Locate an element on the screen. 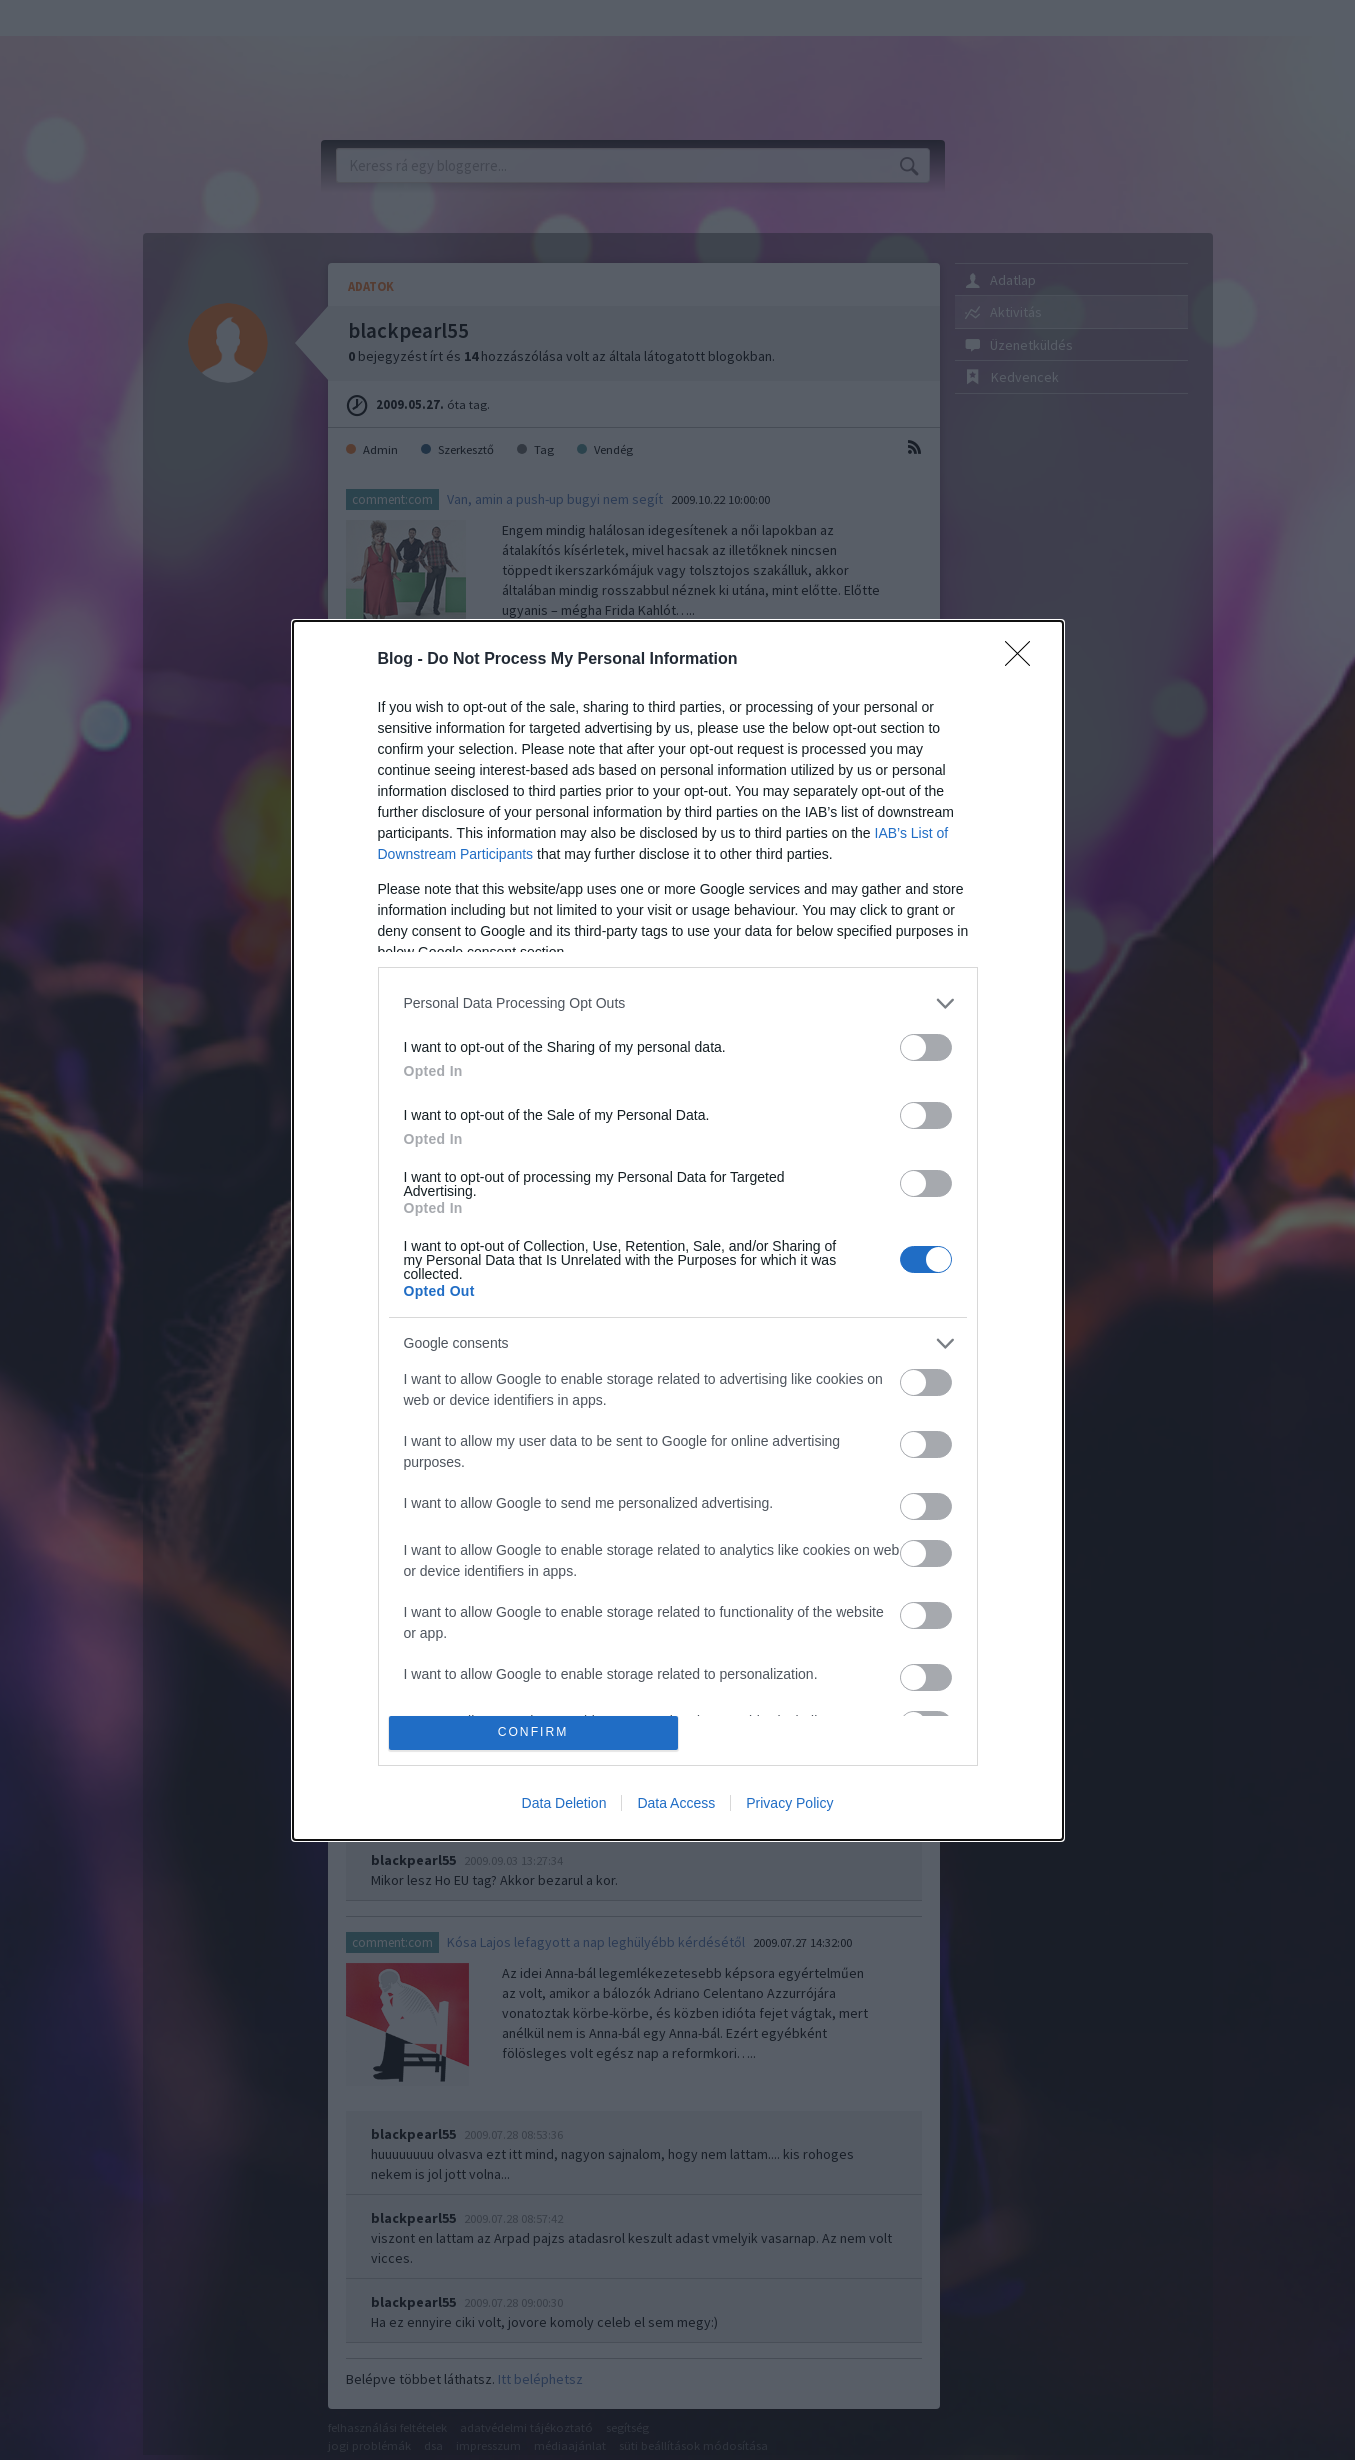 Image resolution: width=1355 pixels, height=2460 pixels. [listitem] is located at coordinates (678, 1003).